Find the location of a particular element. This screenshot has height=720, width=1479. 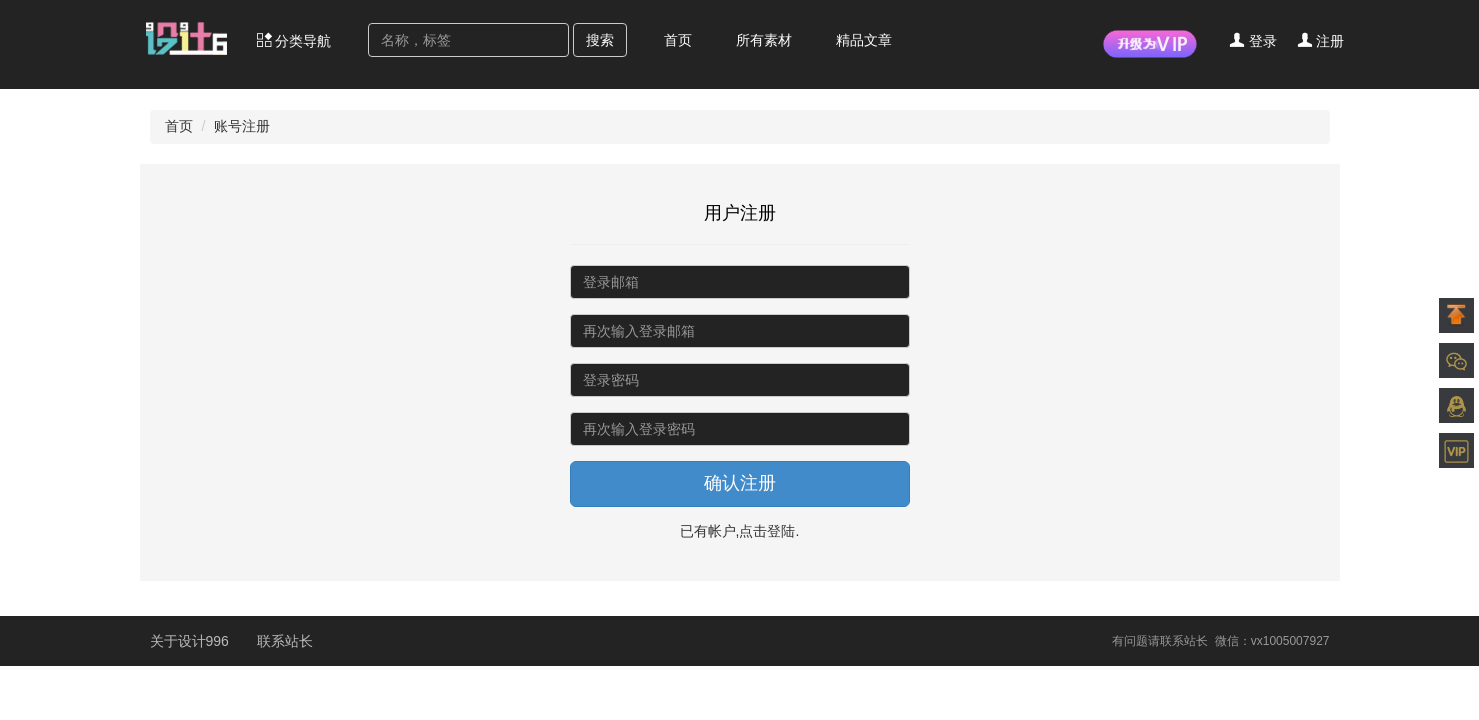

关于设计996 is located at coordinates (191, 641).